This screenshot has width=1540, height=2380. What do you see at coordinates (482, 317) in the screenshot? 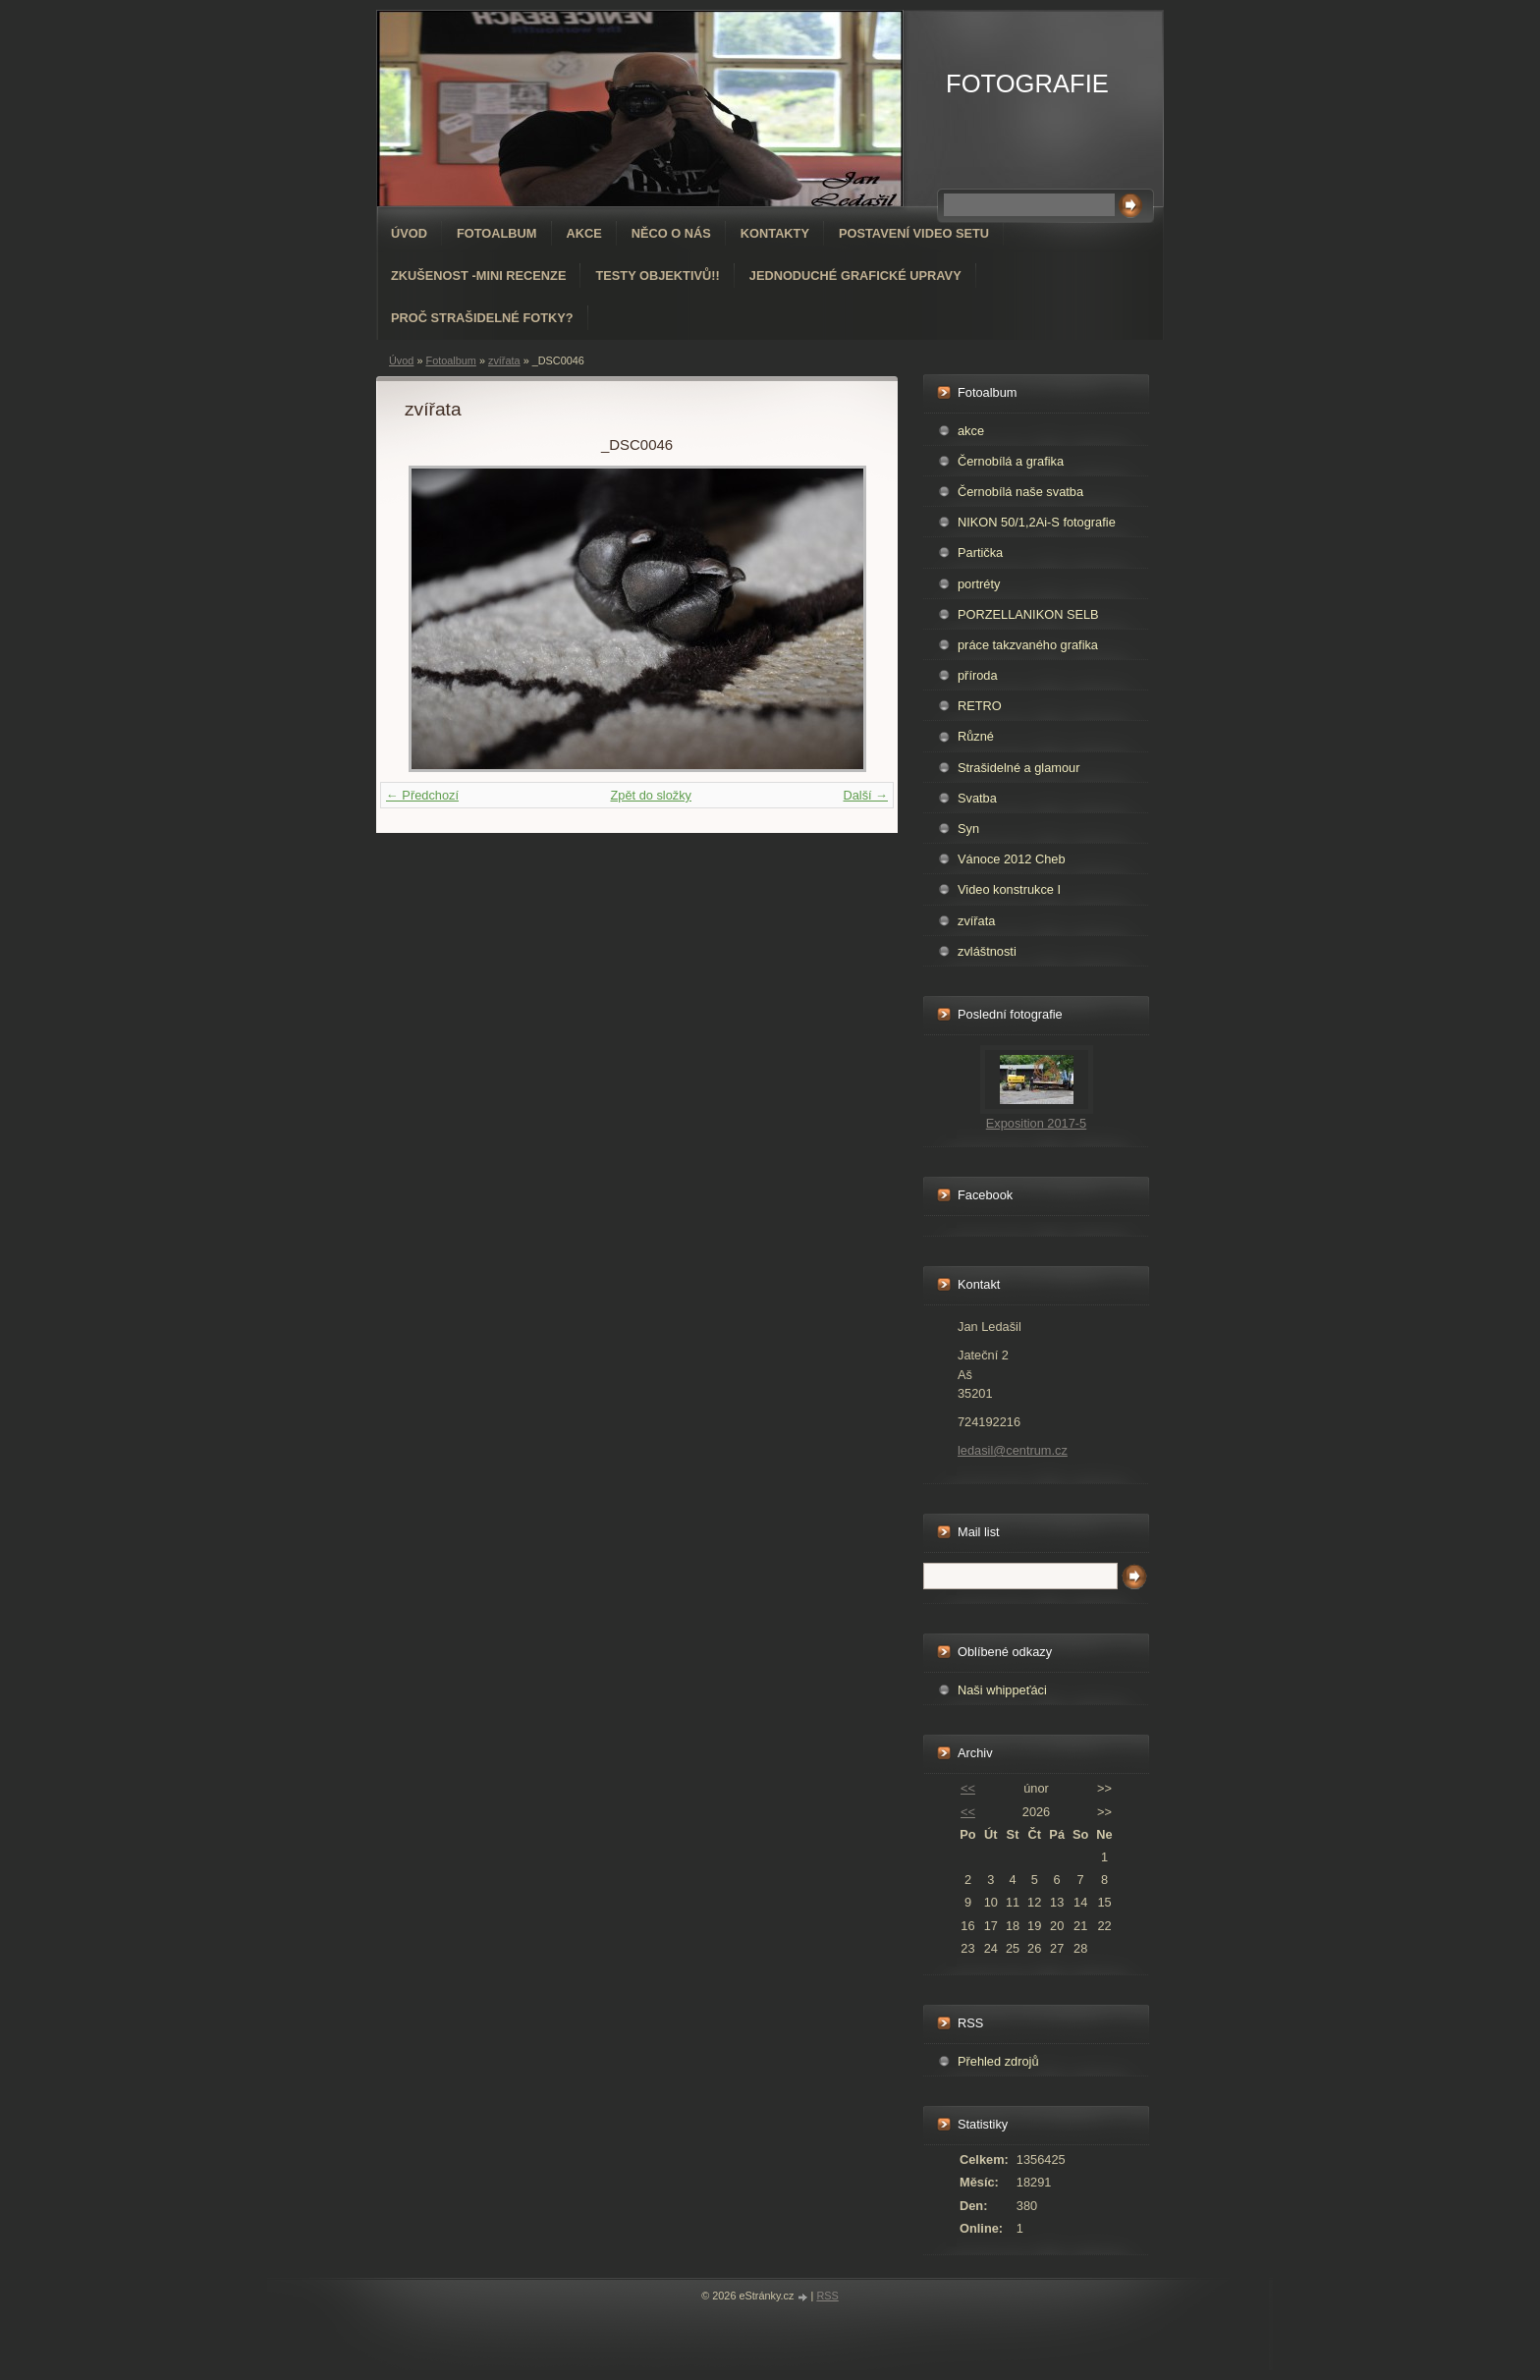
I see `Proč strašidelné fotky?` at bounding box center [482, 317].